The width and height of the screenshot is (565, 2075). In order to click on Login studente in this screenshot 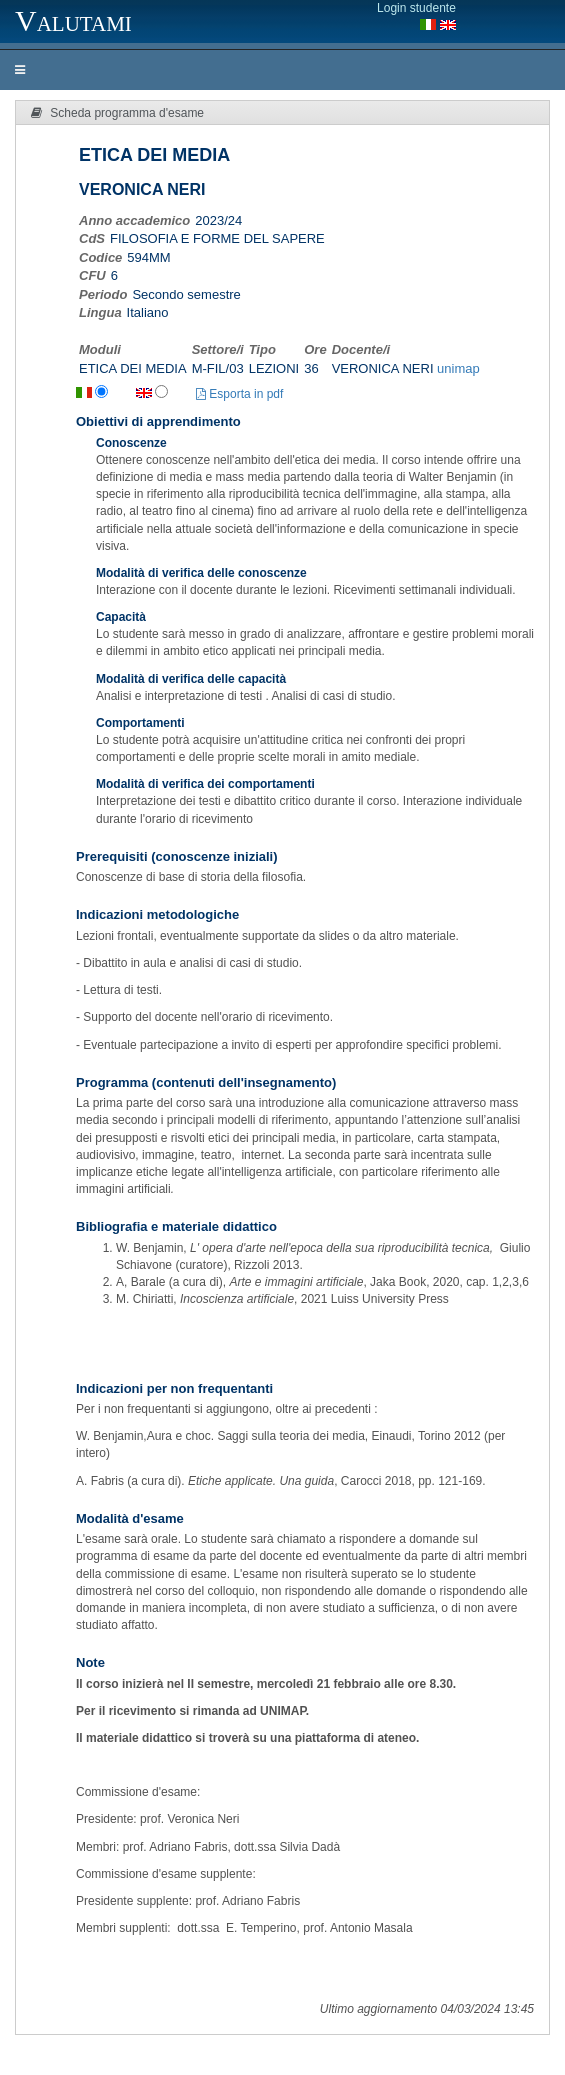, I will do `click(416, 8)`.